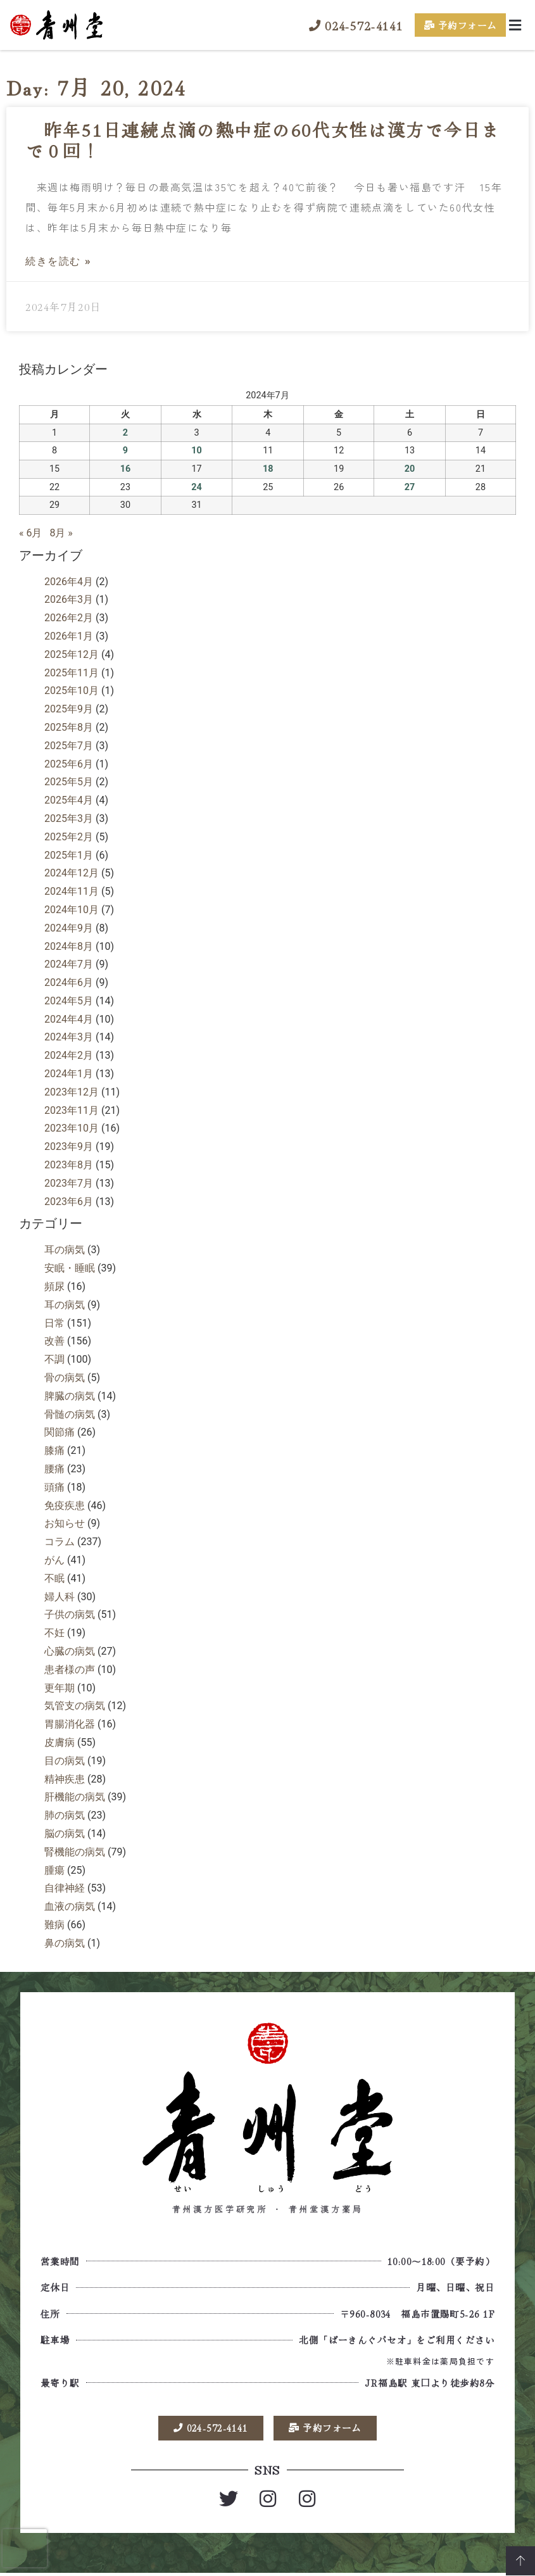 The height and width of the screenshot is (2576, 535). What do you see at coordinates (68, 727) in the screenshot?
I see `2025年8月` at bounding box center [68, 727].